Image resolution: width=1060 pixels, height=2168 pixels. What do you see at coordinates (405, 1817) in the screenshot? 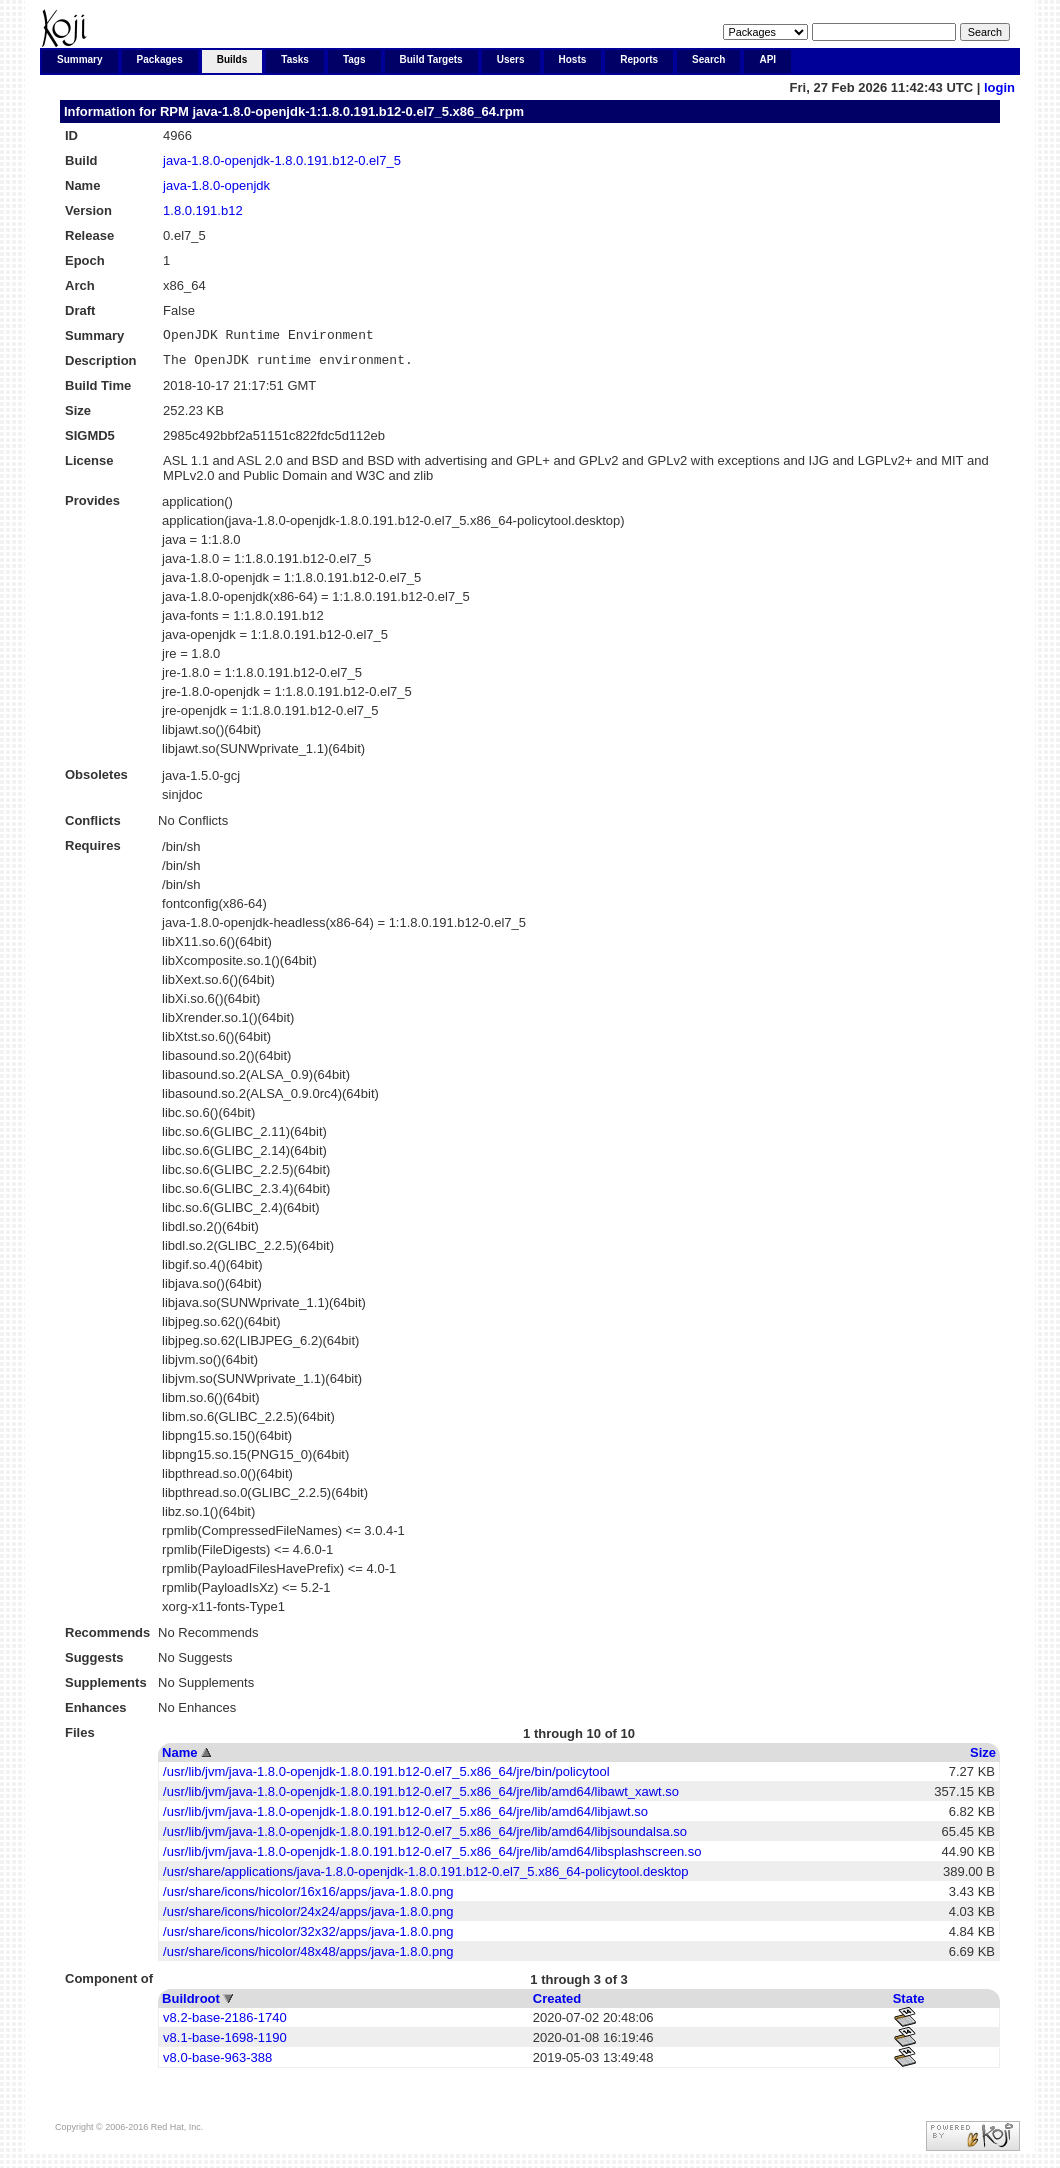
I see `/usr/lib/jvm/java-1.8.0-openjdk-1.8.0.191.b12-0.el7_5.x86_64/jre/lib/amd64/libjawt.so` at bounding box center [405, 1817].